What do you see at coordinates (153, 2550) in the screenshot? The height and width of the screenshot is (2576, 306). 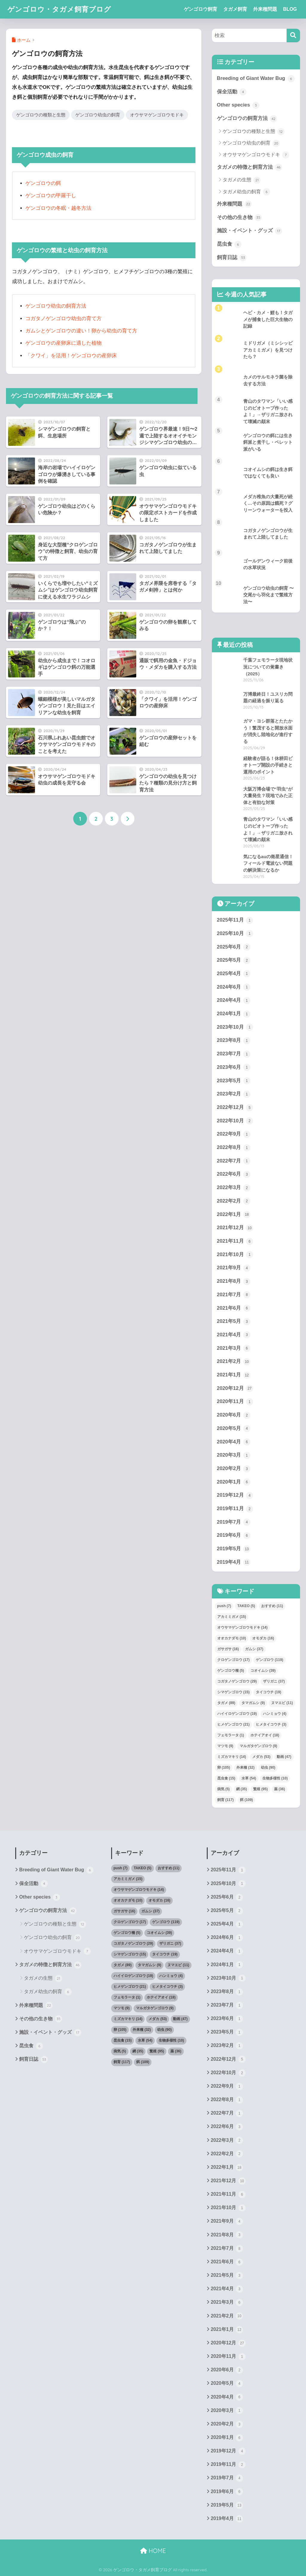 I see `HOME` at bounding box center [153, 2550].